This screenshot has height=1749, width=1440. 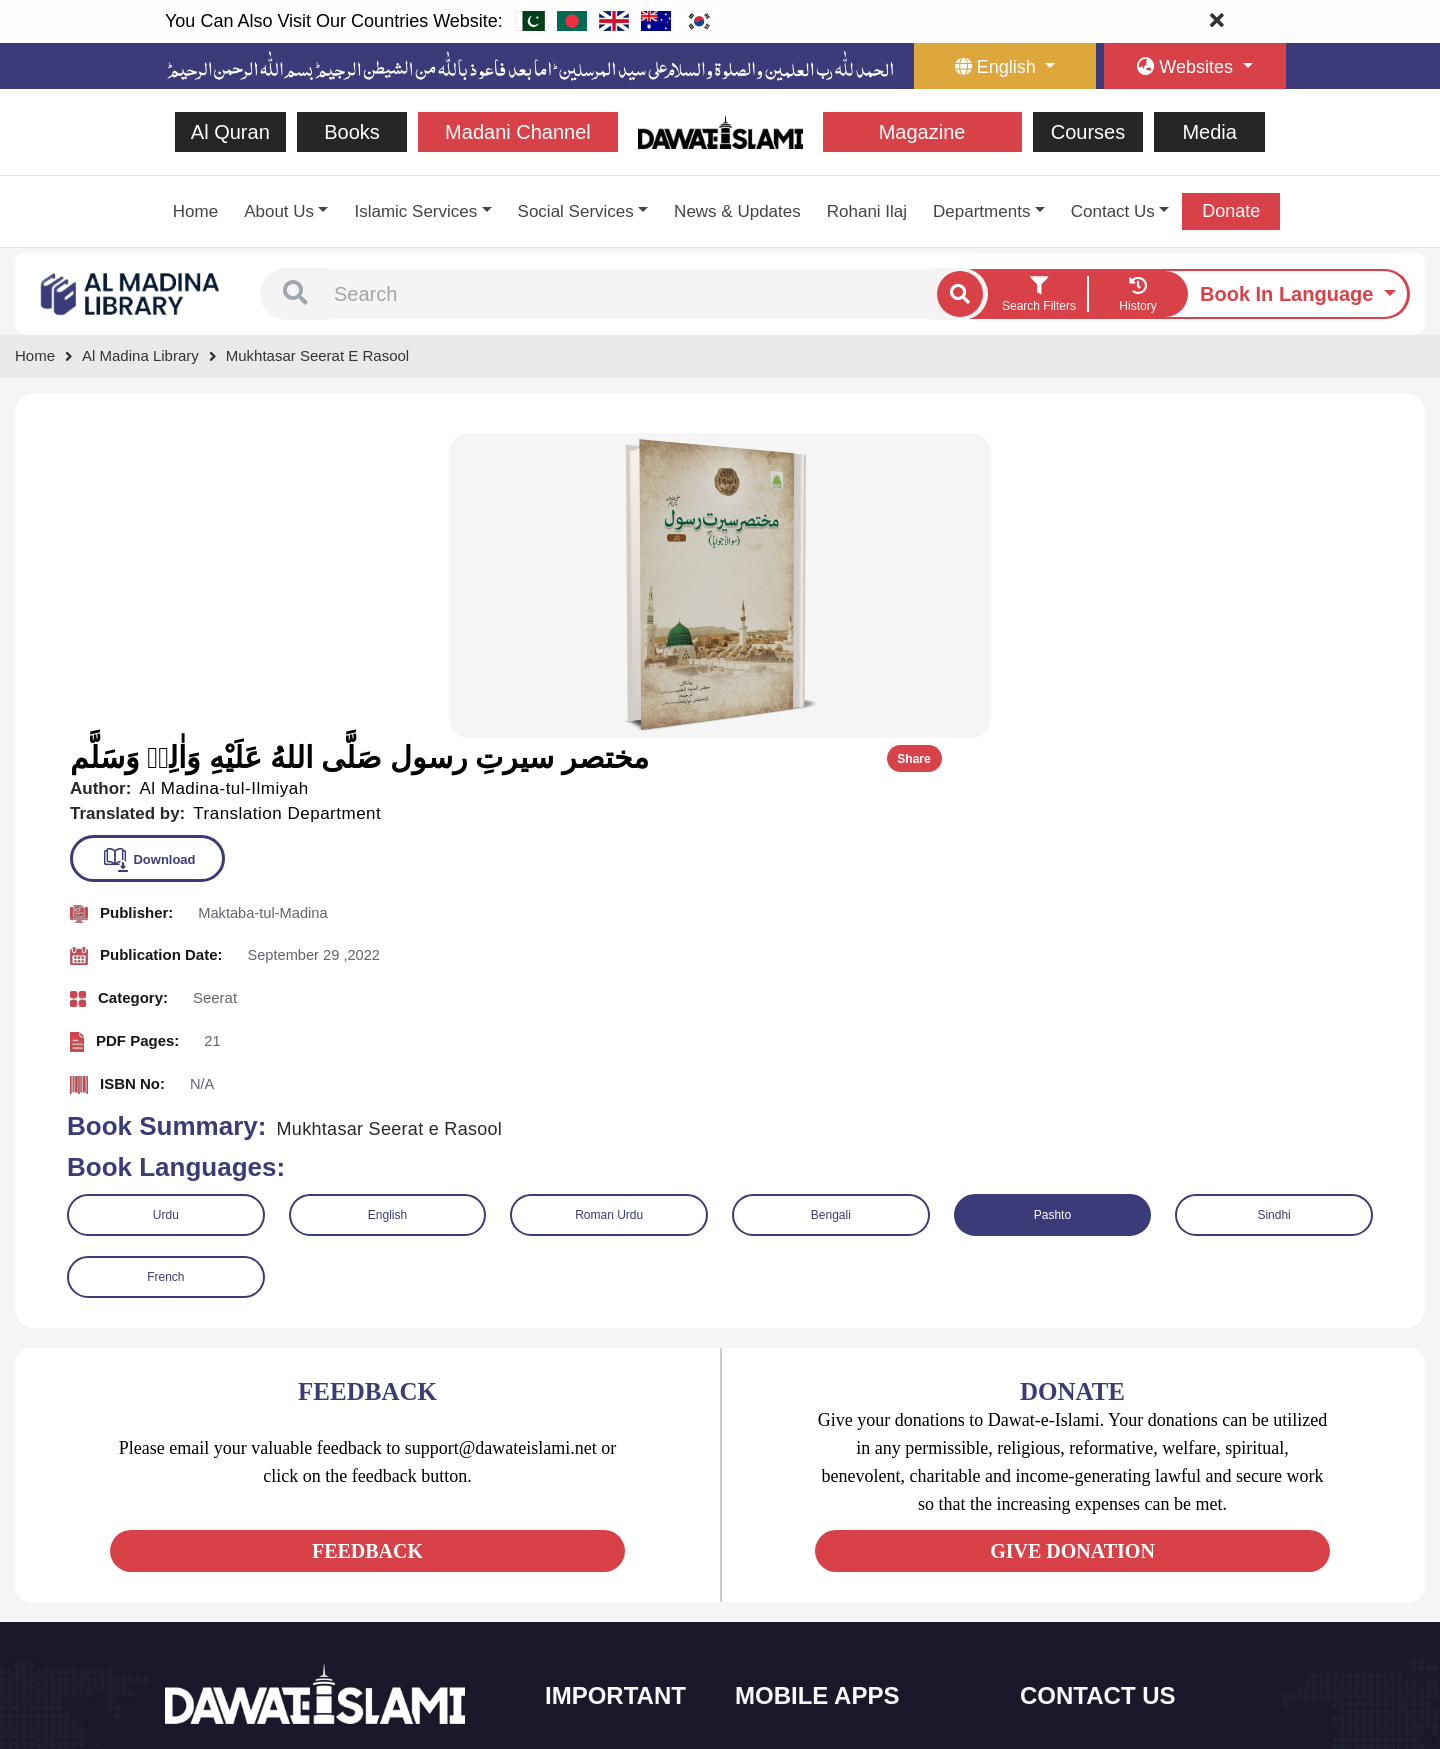 What do you see at coordinates (1088, 132) in the screenshot?
I see `Courses` at bounding box center [1088, 132].